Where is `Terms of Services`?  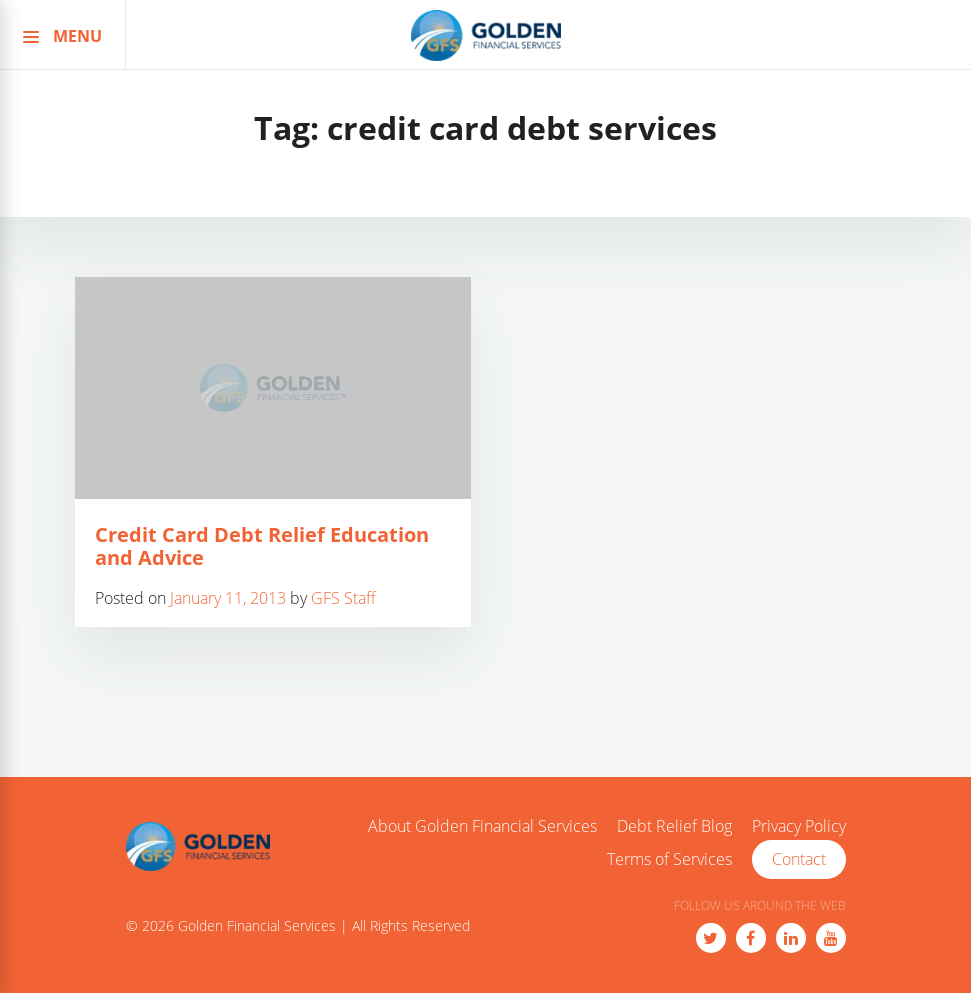
Terms of Services is located at coordinates (669, 860).